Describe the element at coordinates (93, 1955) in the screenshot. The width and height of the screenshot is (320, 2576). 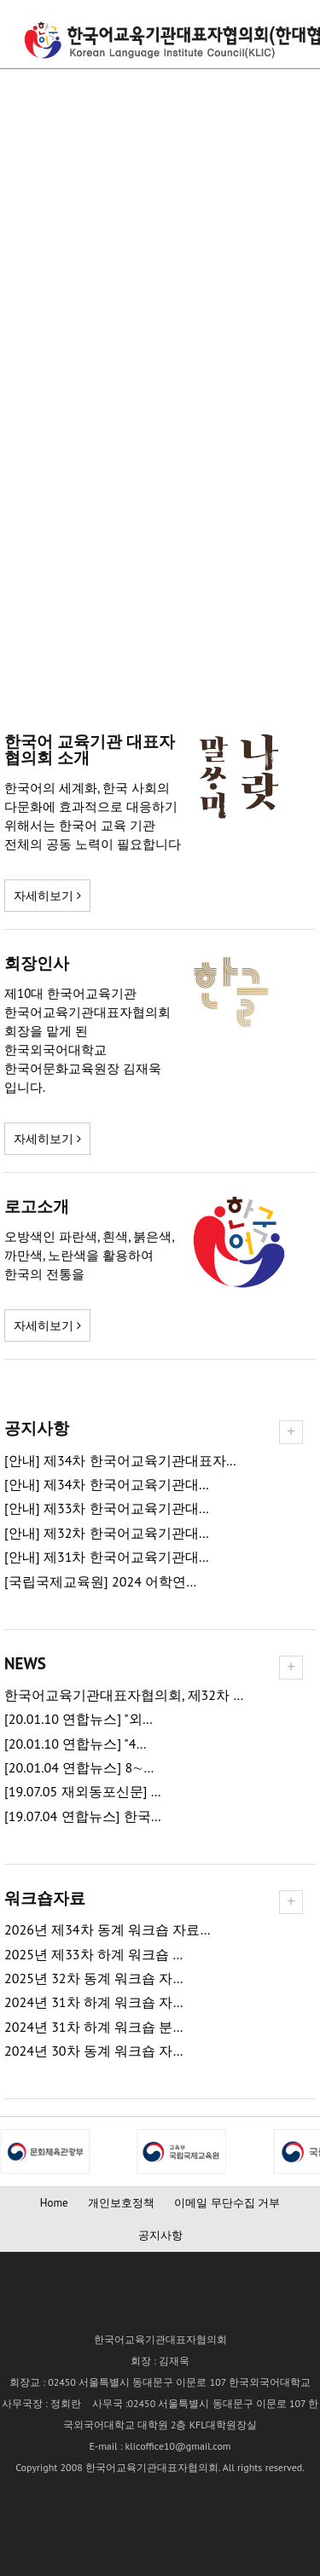
I see `2025년 제33차 하계 워크숍 …` at that location.